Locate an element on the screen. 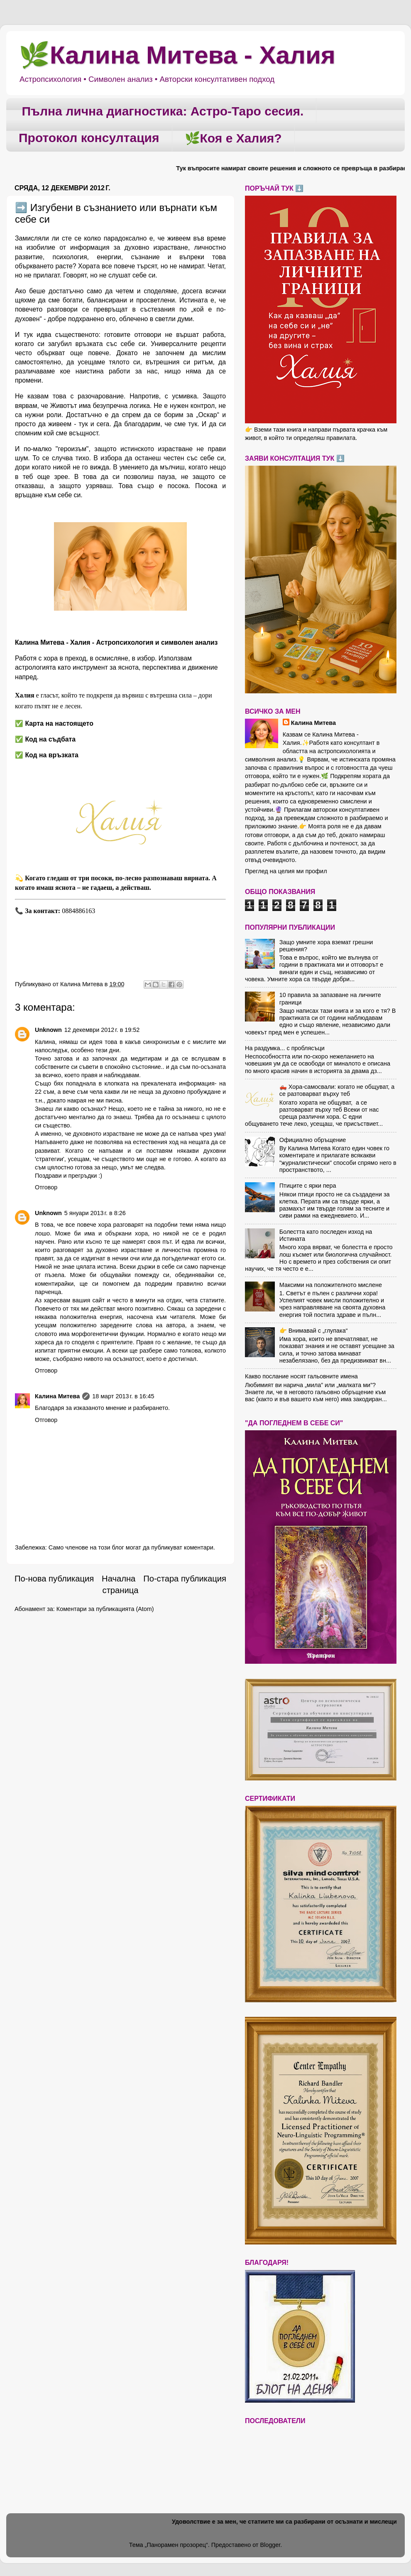 The image size is (411, 2576). Калина Митева - Халия - Астропсихология и символен анализ is located at coordinates (116, 642).